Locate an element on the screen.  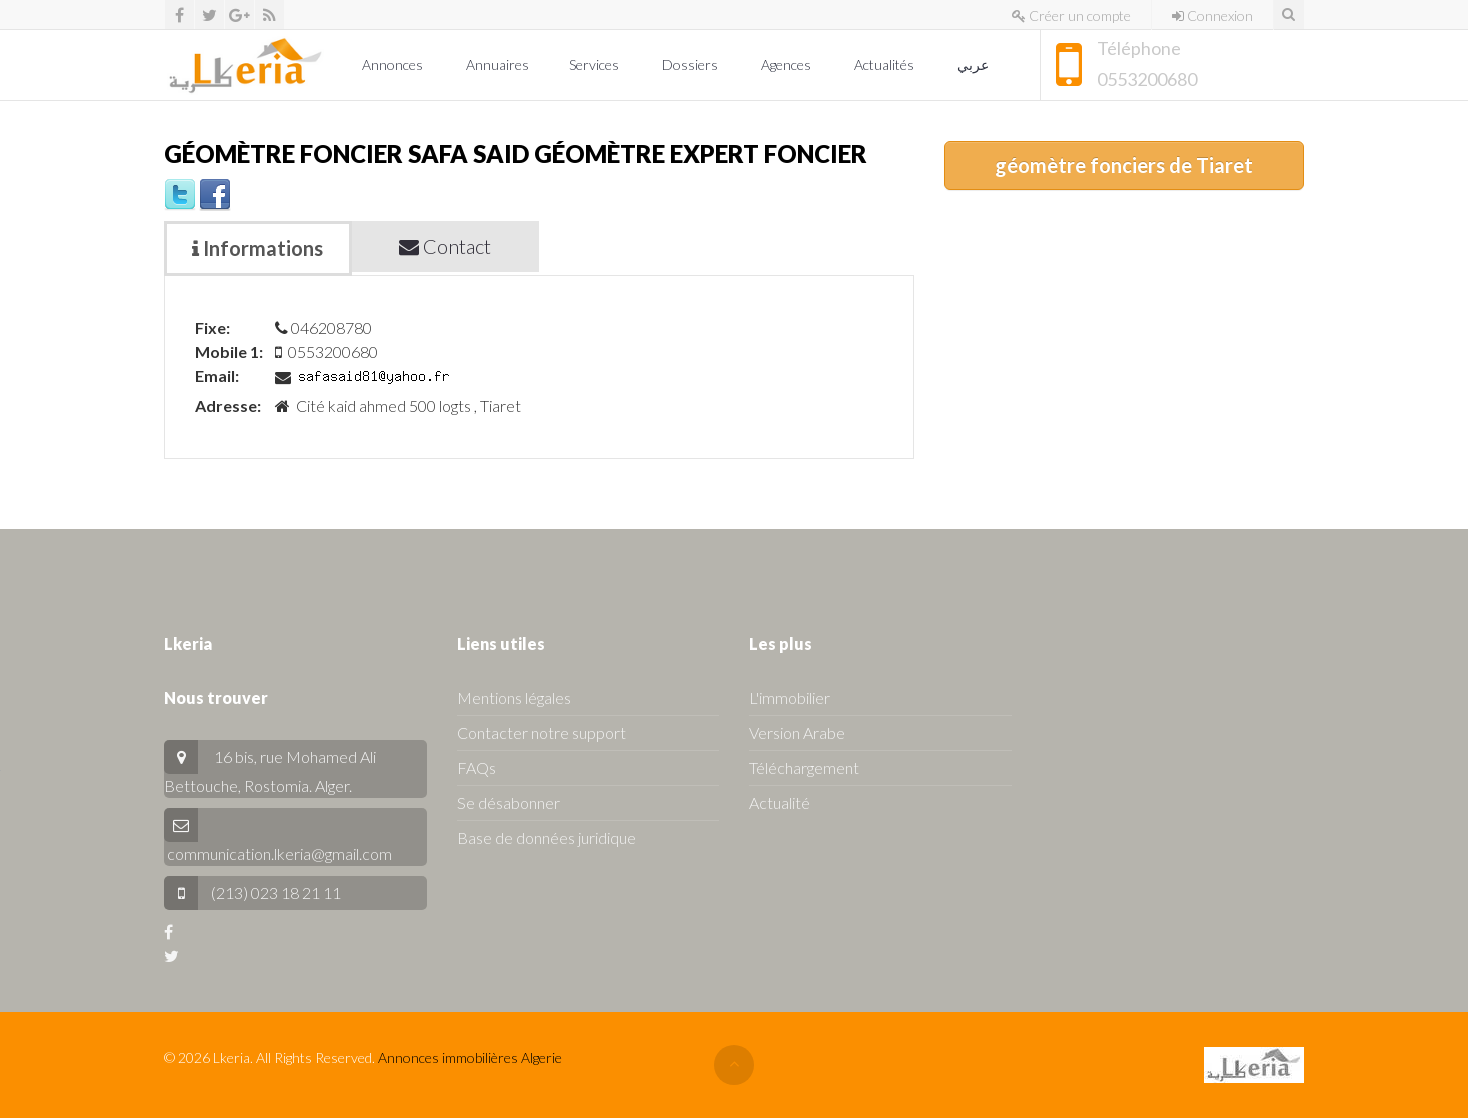
Créer un compte is located at coordinates (1071, 15).